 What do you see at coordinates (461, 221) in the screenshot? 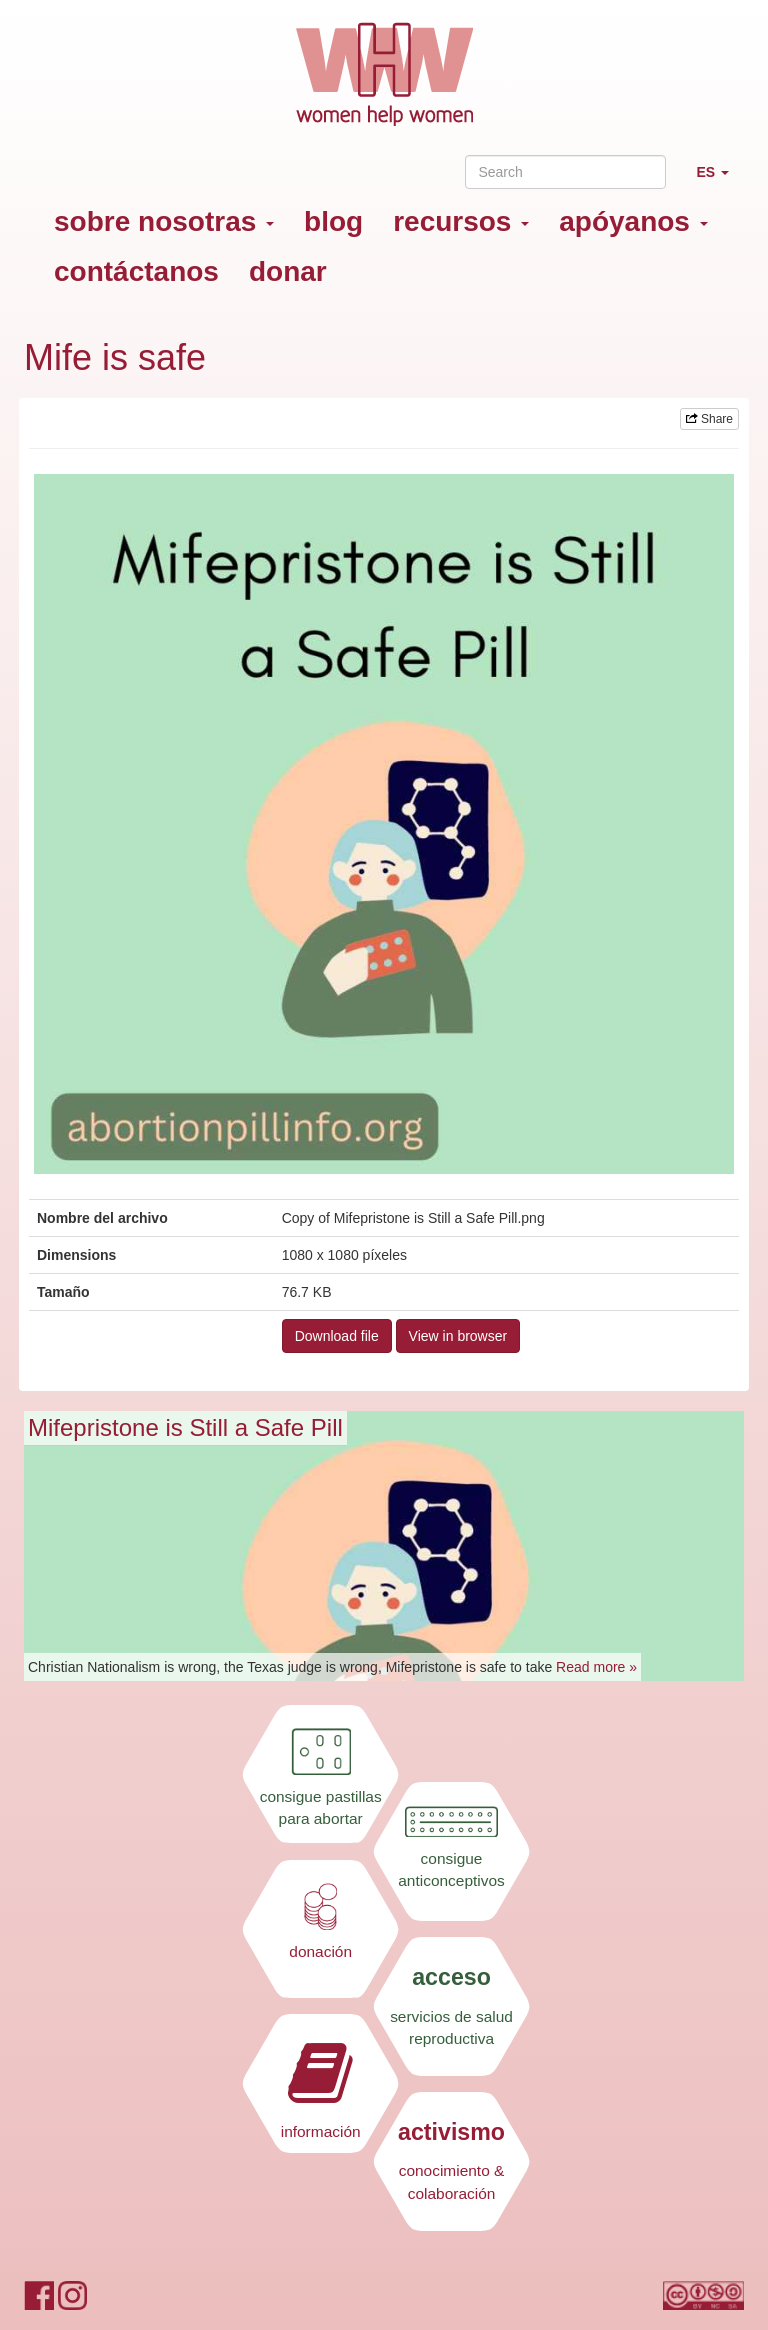
I see `recursos` at bounding box center [461, 221].